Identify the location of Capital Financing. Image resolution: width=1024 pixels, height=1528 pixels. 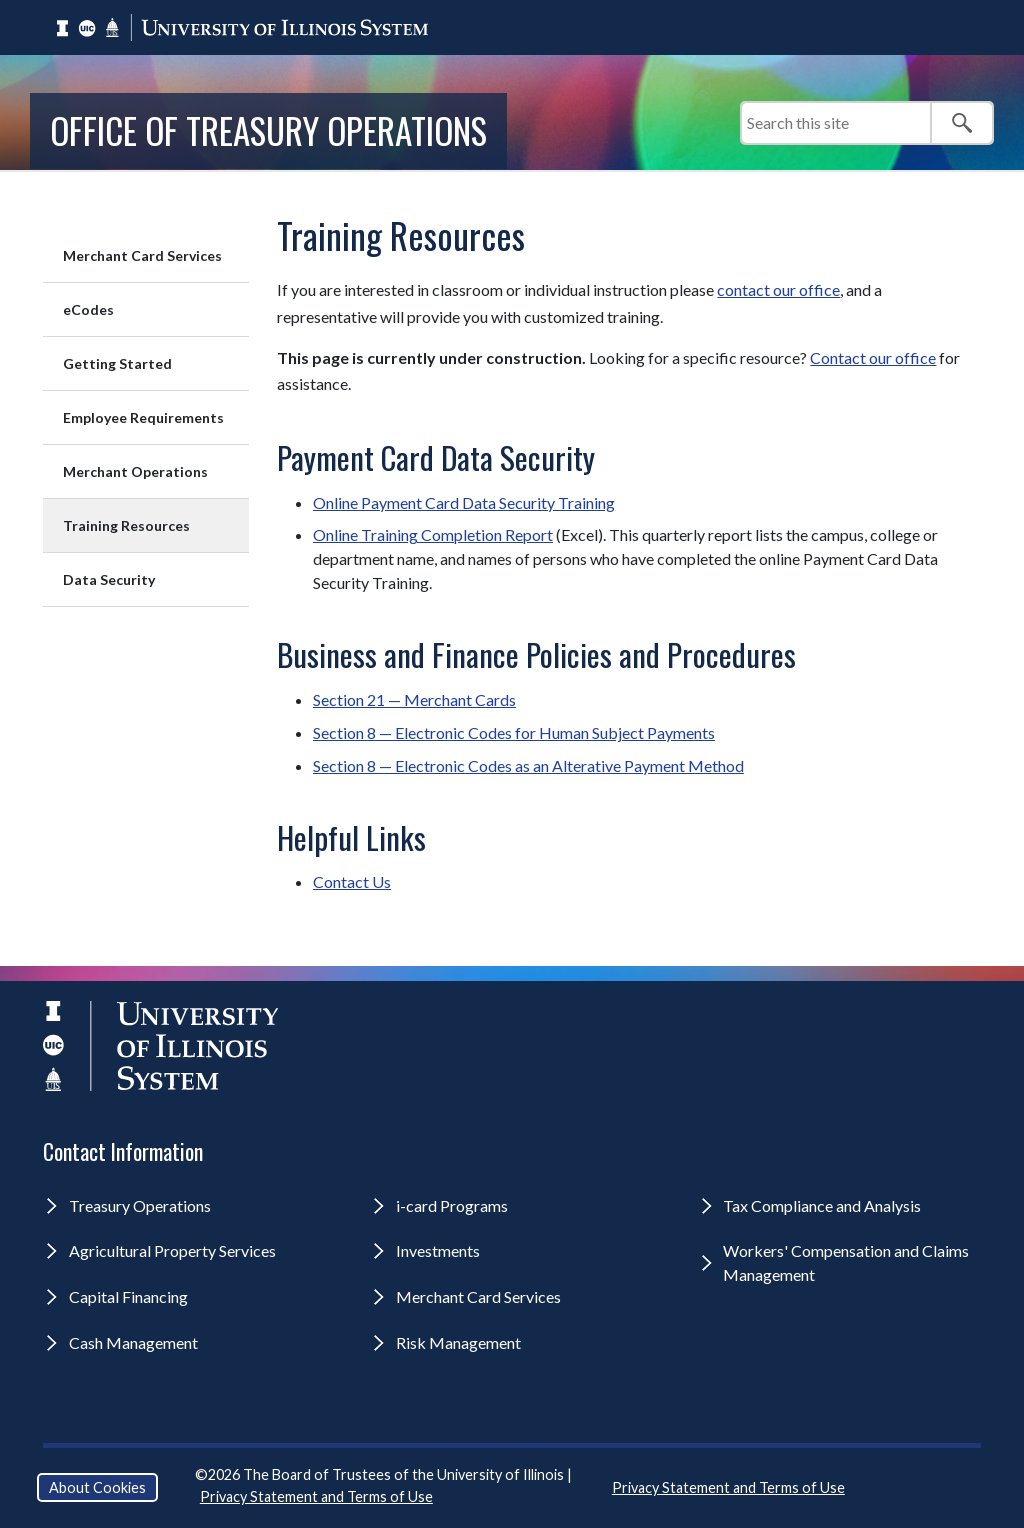
(128, 1296).